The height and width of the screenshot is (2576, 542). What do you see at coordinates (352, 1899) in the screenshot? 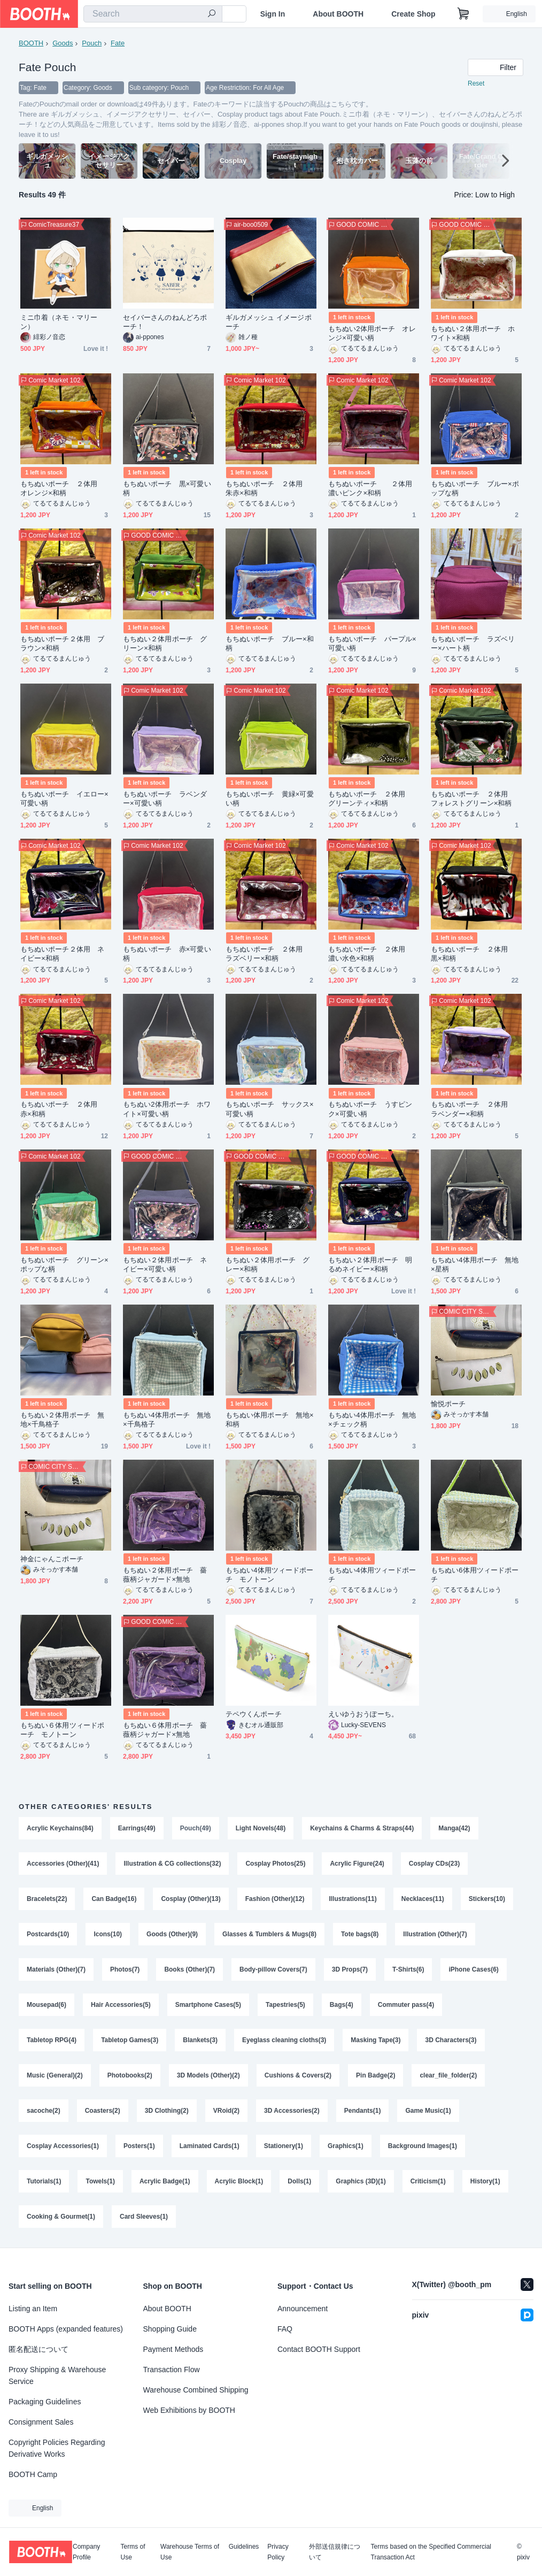
I see `Illustrations(11)` at bounding box center [352, 1899].